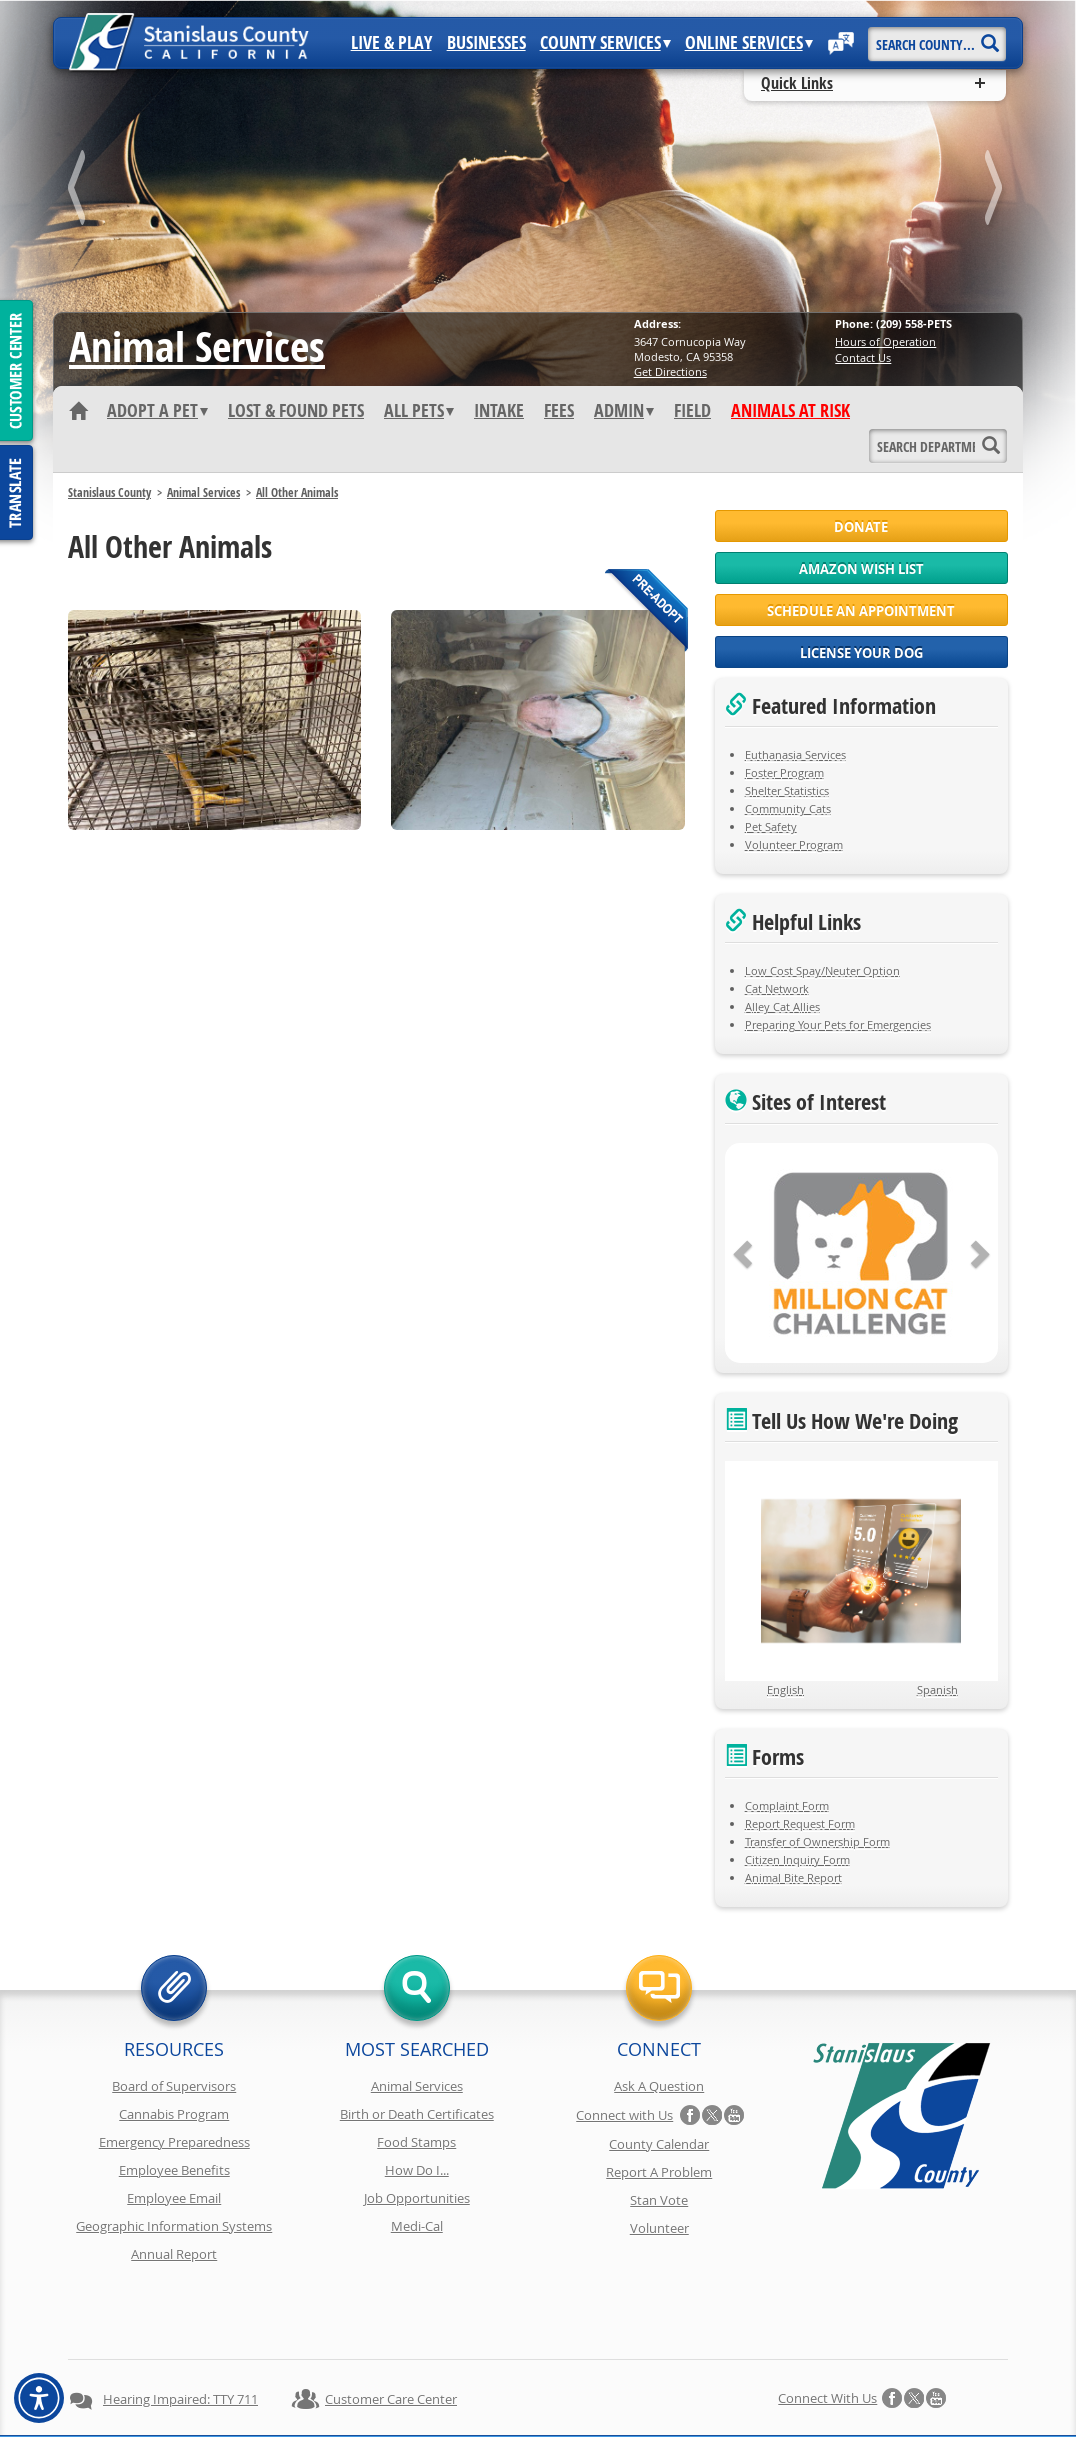  I want to click on Using Stancounty.Com, so click(720, 2385).